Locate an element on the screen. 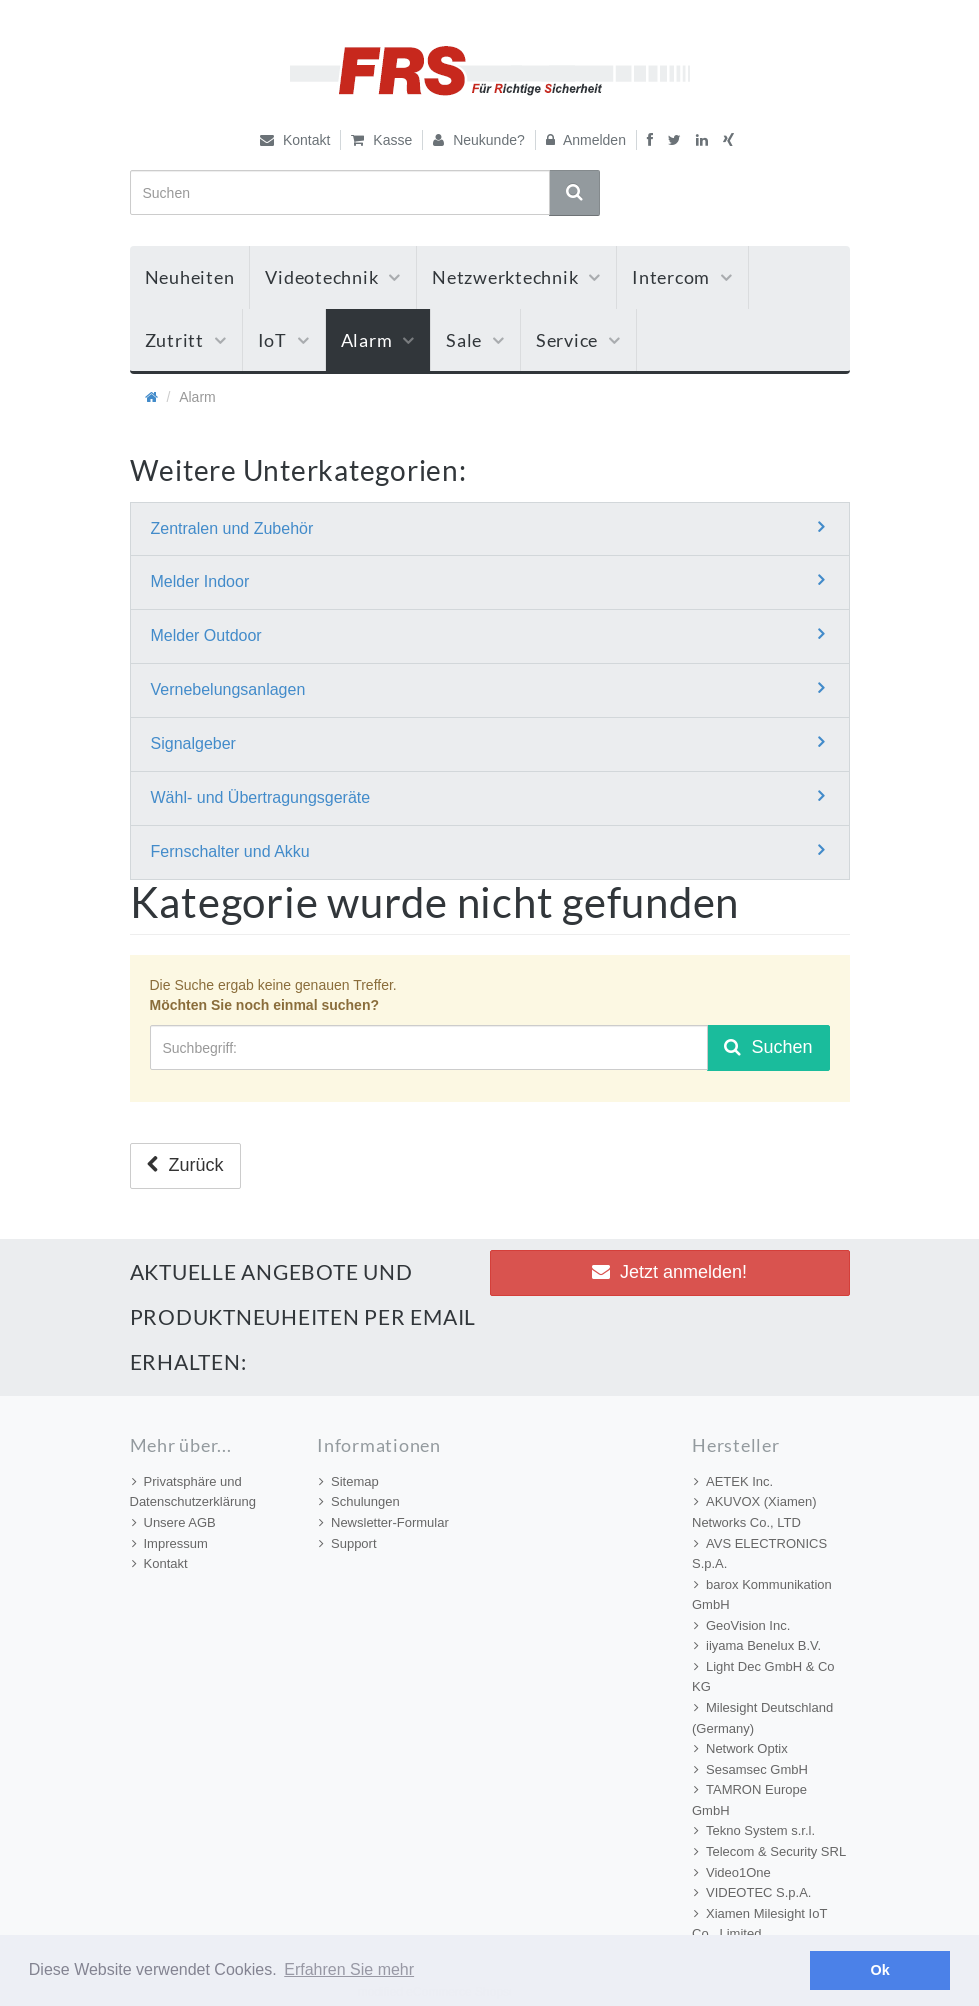 The width and height of the screenshot is (979, 2006). Unsere AGB is located at coordinates (174, 1522).